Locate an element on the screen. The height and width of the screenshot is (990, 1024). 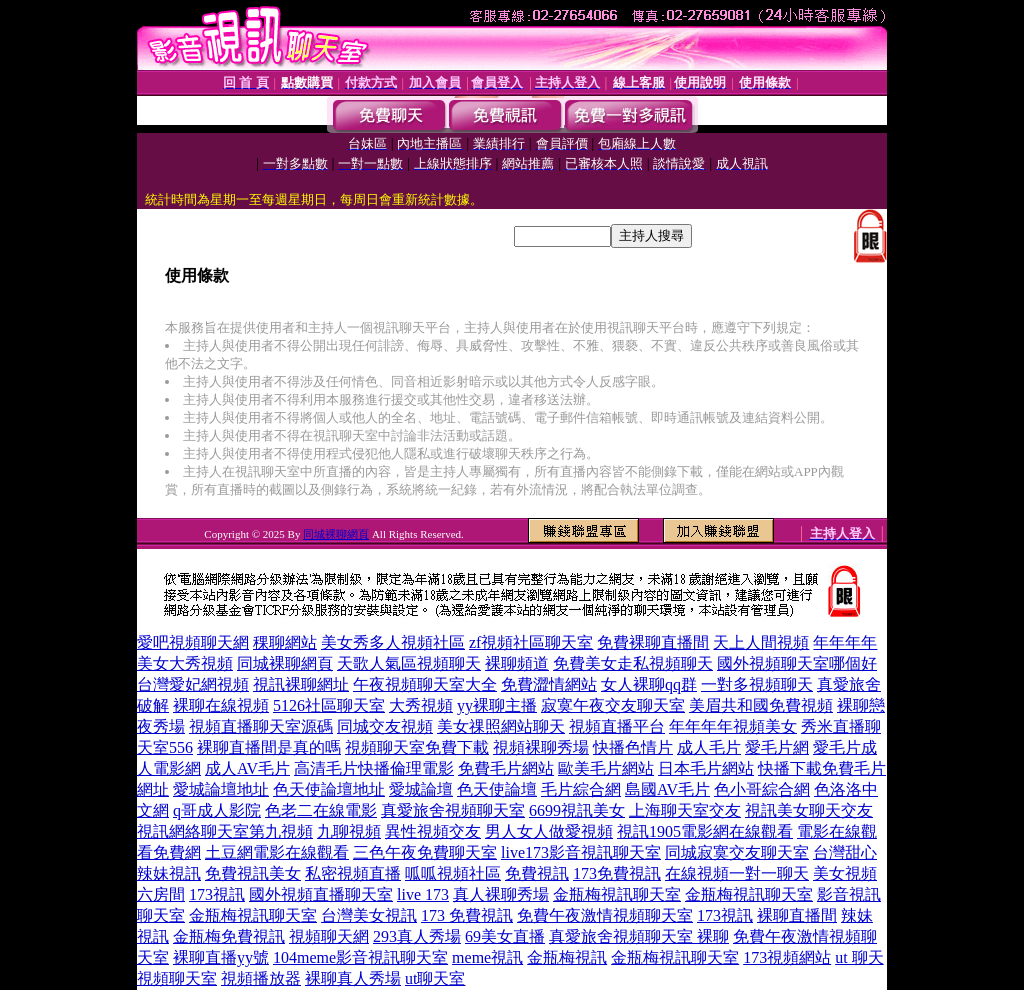
男人女人做愛視頻 is located at coordinates (549, 831).